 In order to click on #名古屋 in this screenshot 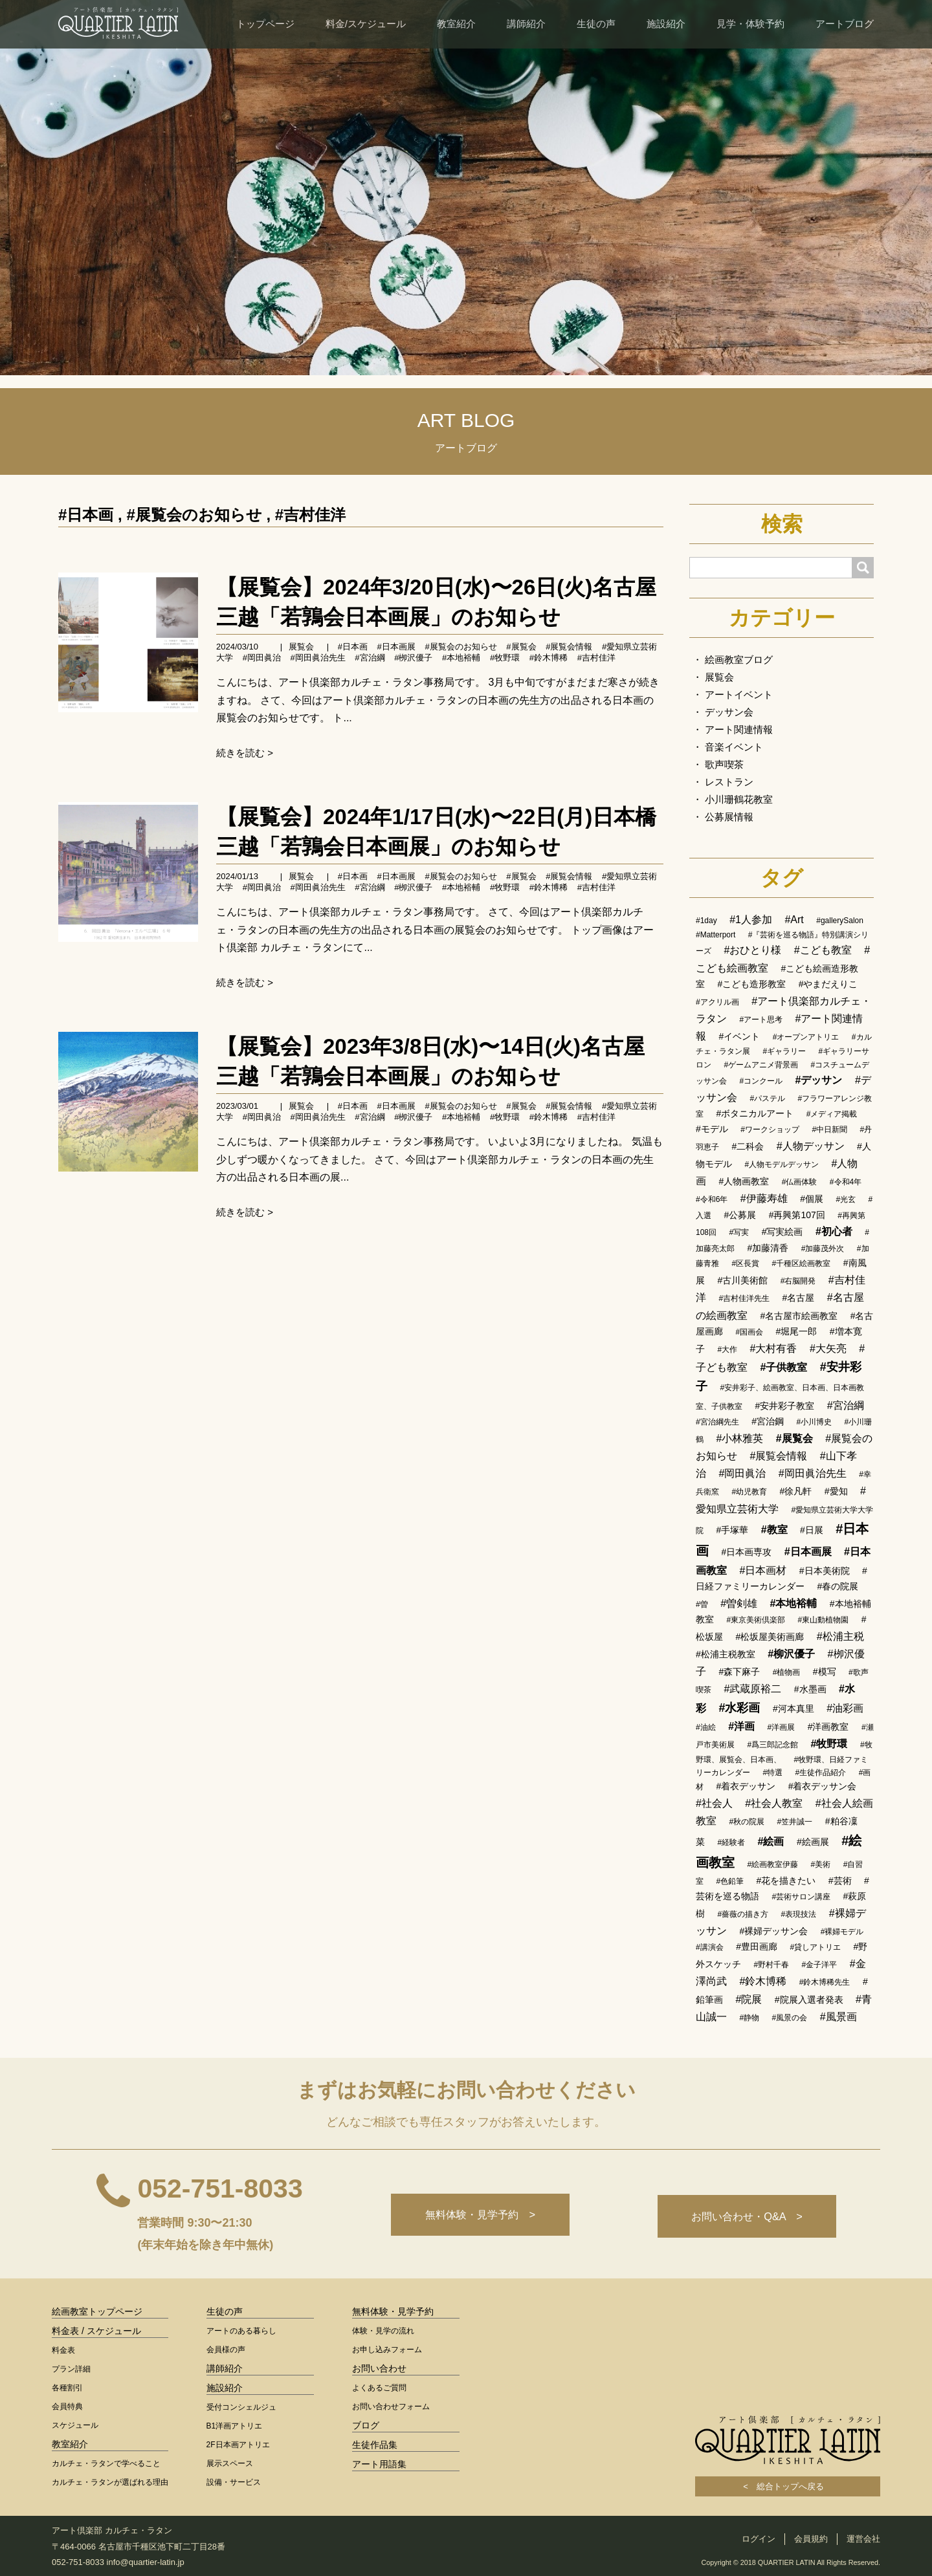, I will do `click(798, 1298)`.